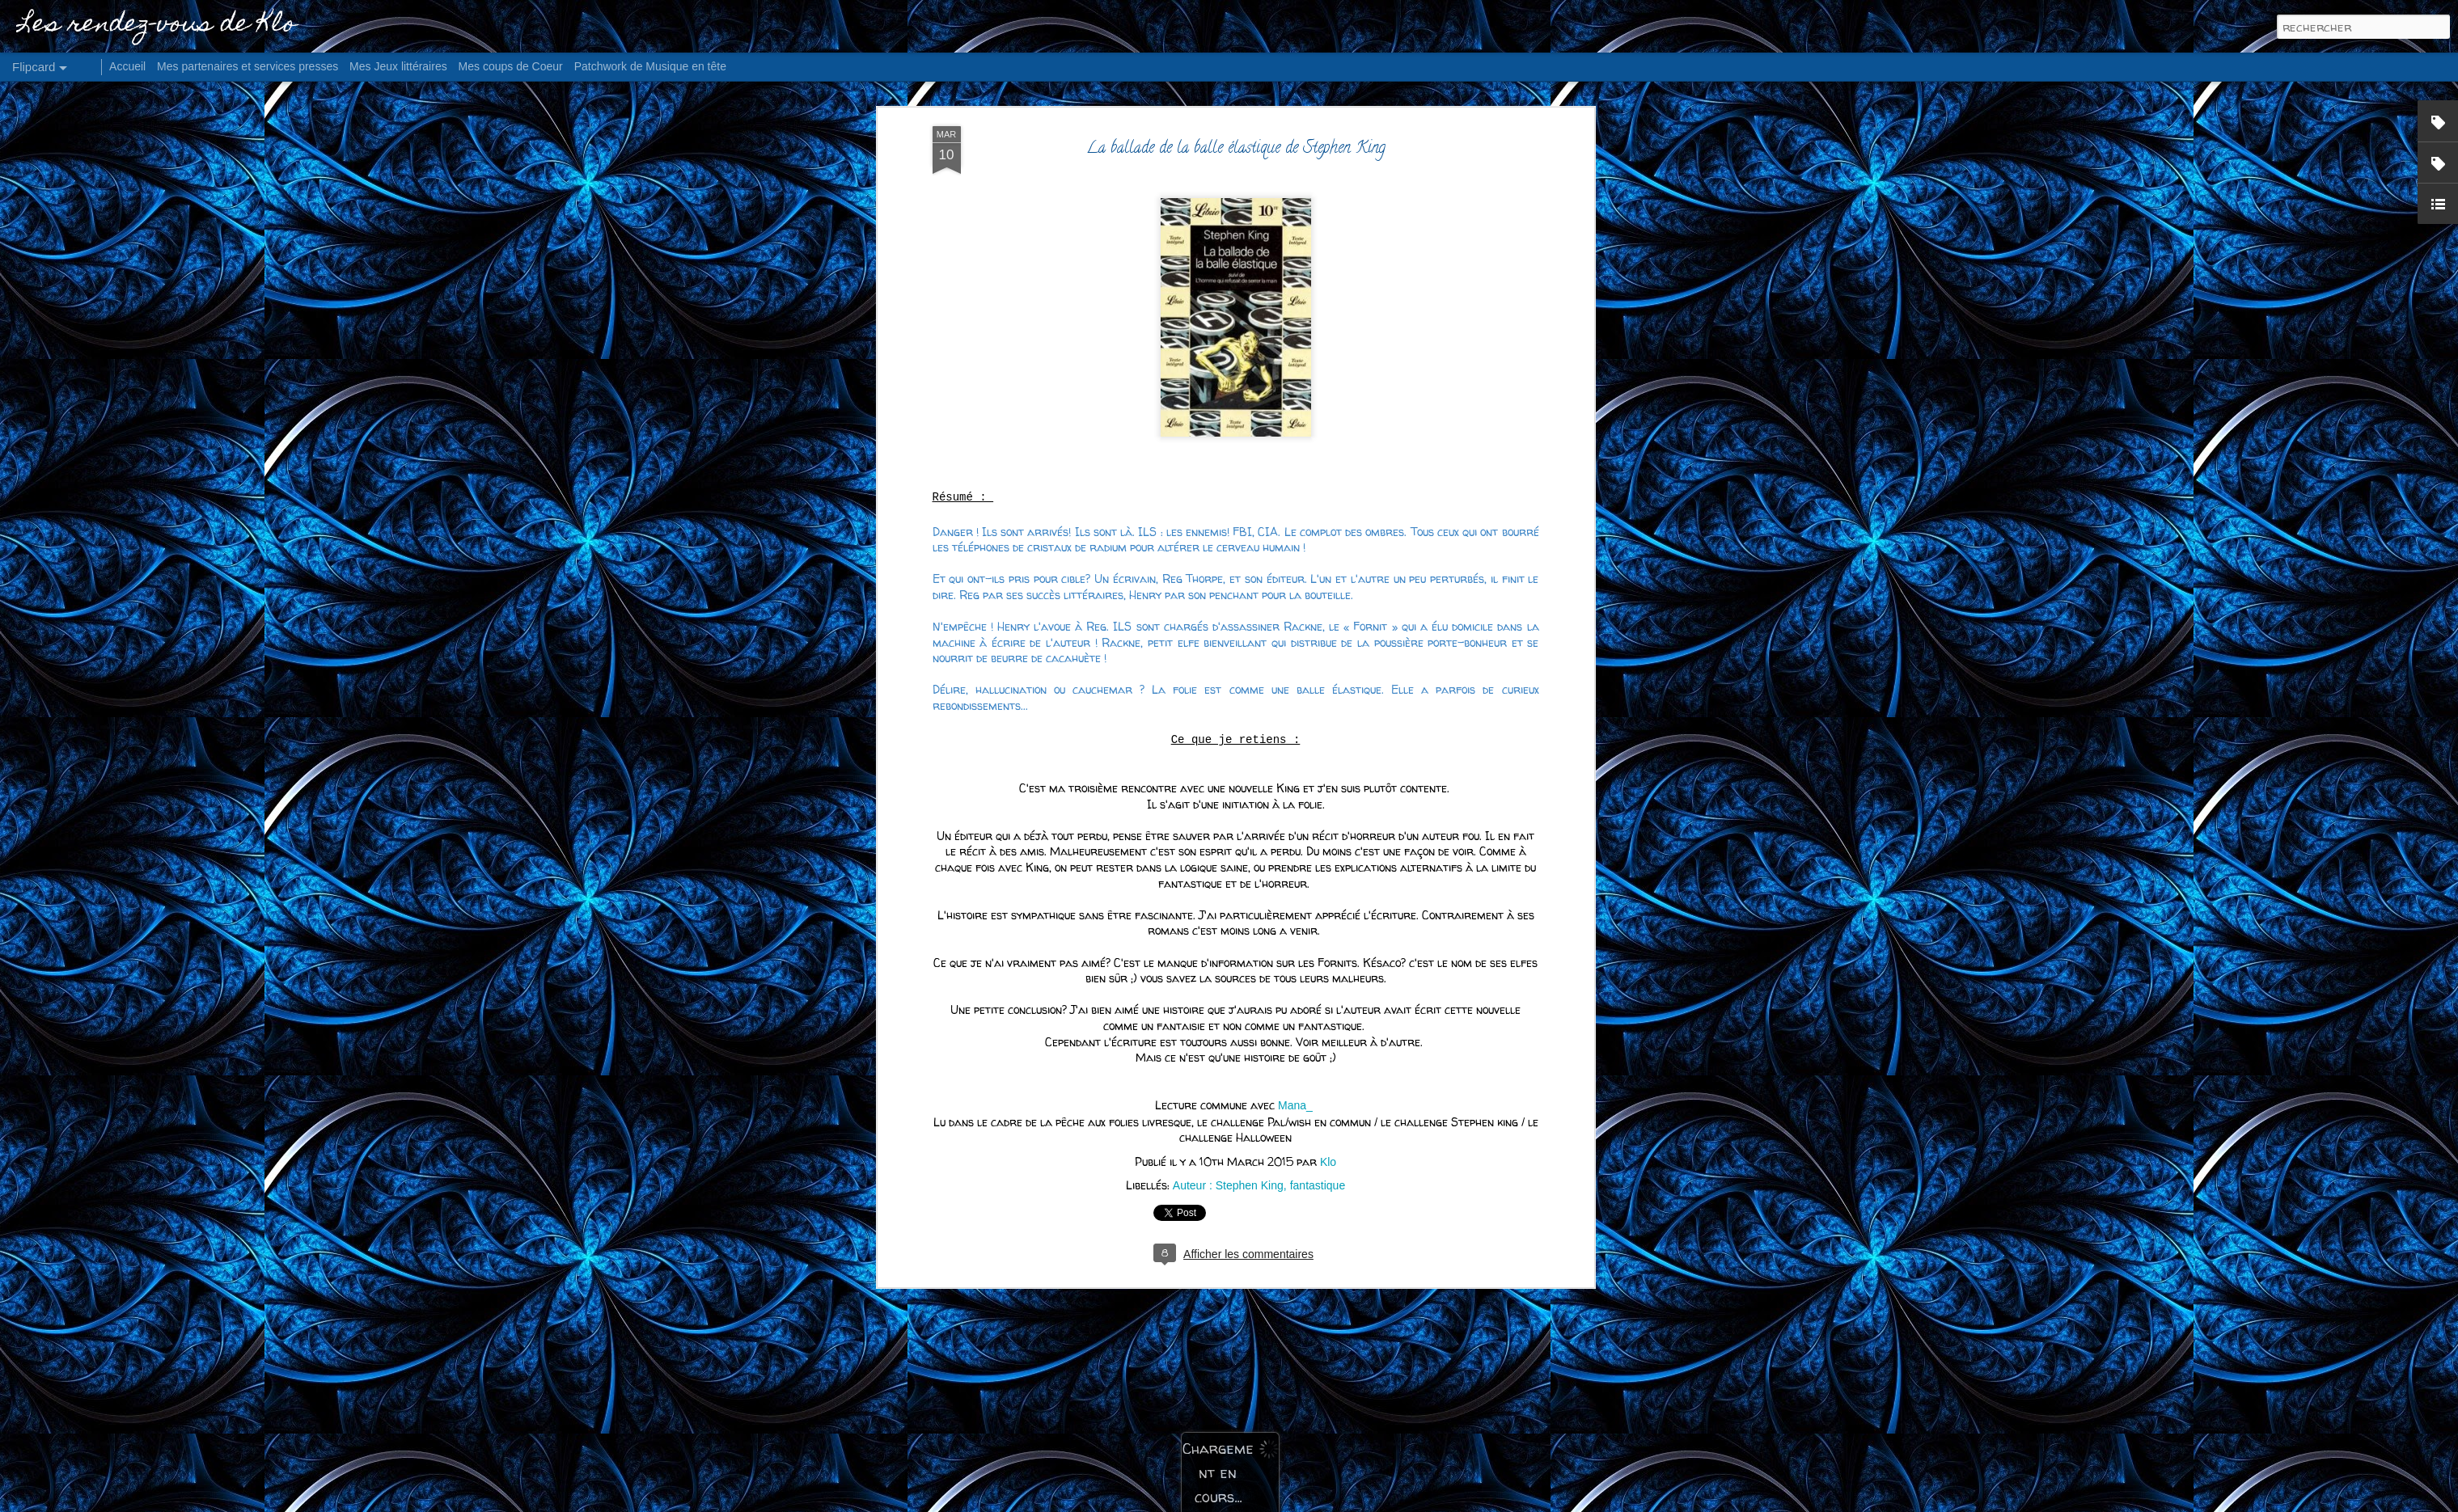 Image resolution: width=2458 pixels, height=1512 pixels. I want to click on Mes Jeux littéraires, so click(398, 66).